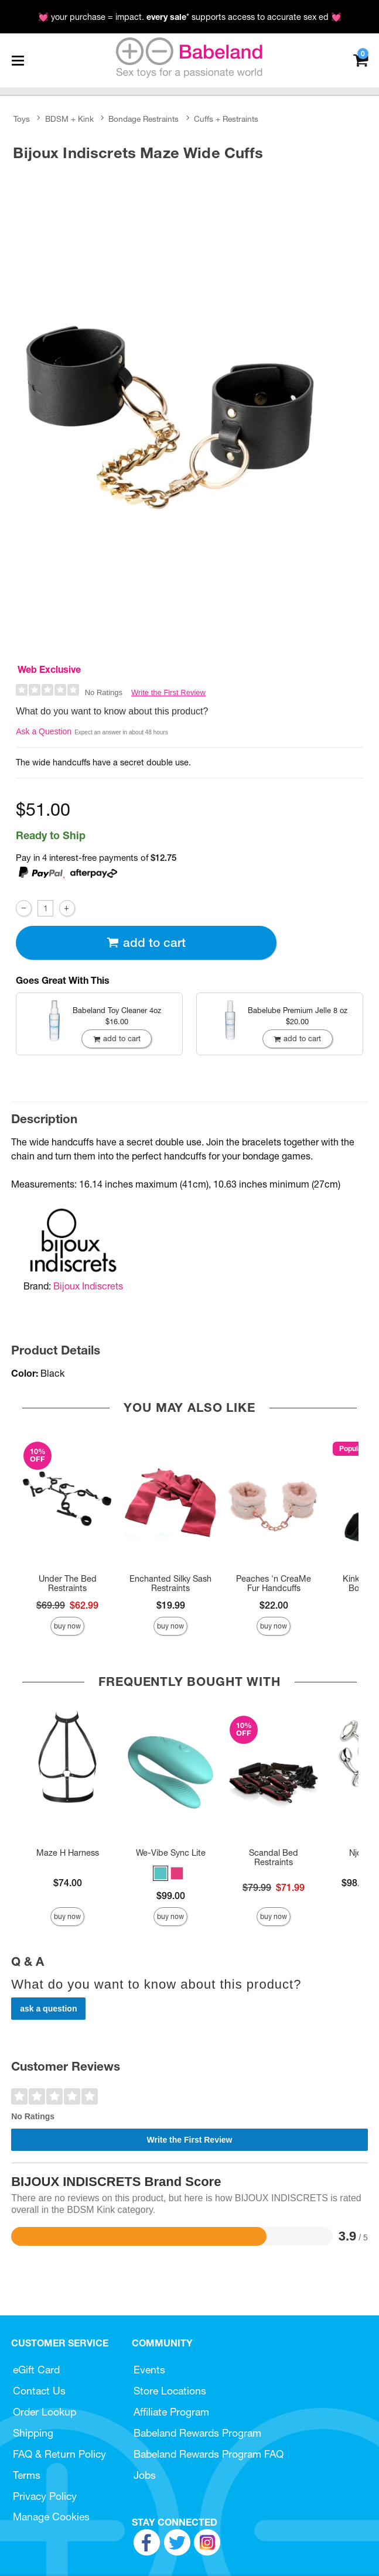  Describe the element at coordinates (190, 17) in the screenshot. I see `💓 your purchase = impact. * supports access to accurate sex ed 💓` at that location.